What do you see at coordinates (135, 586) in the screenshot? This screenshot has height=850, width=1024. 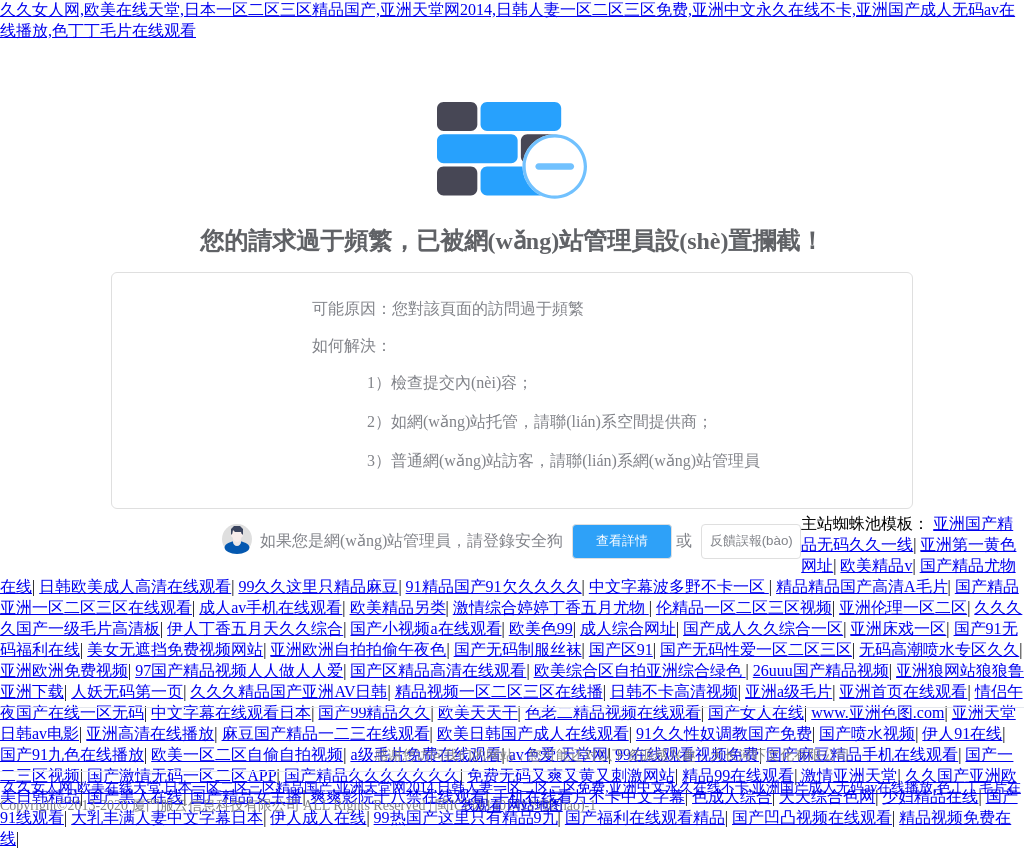 I see `日韩欧美成人高清在线观看` at bounding box center [135, 586].